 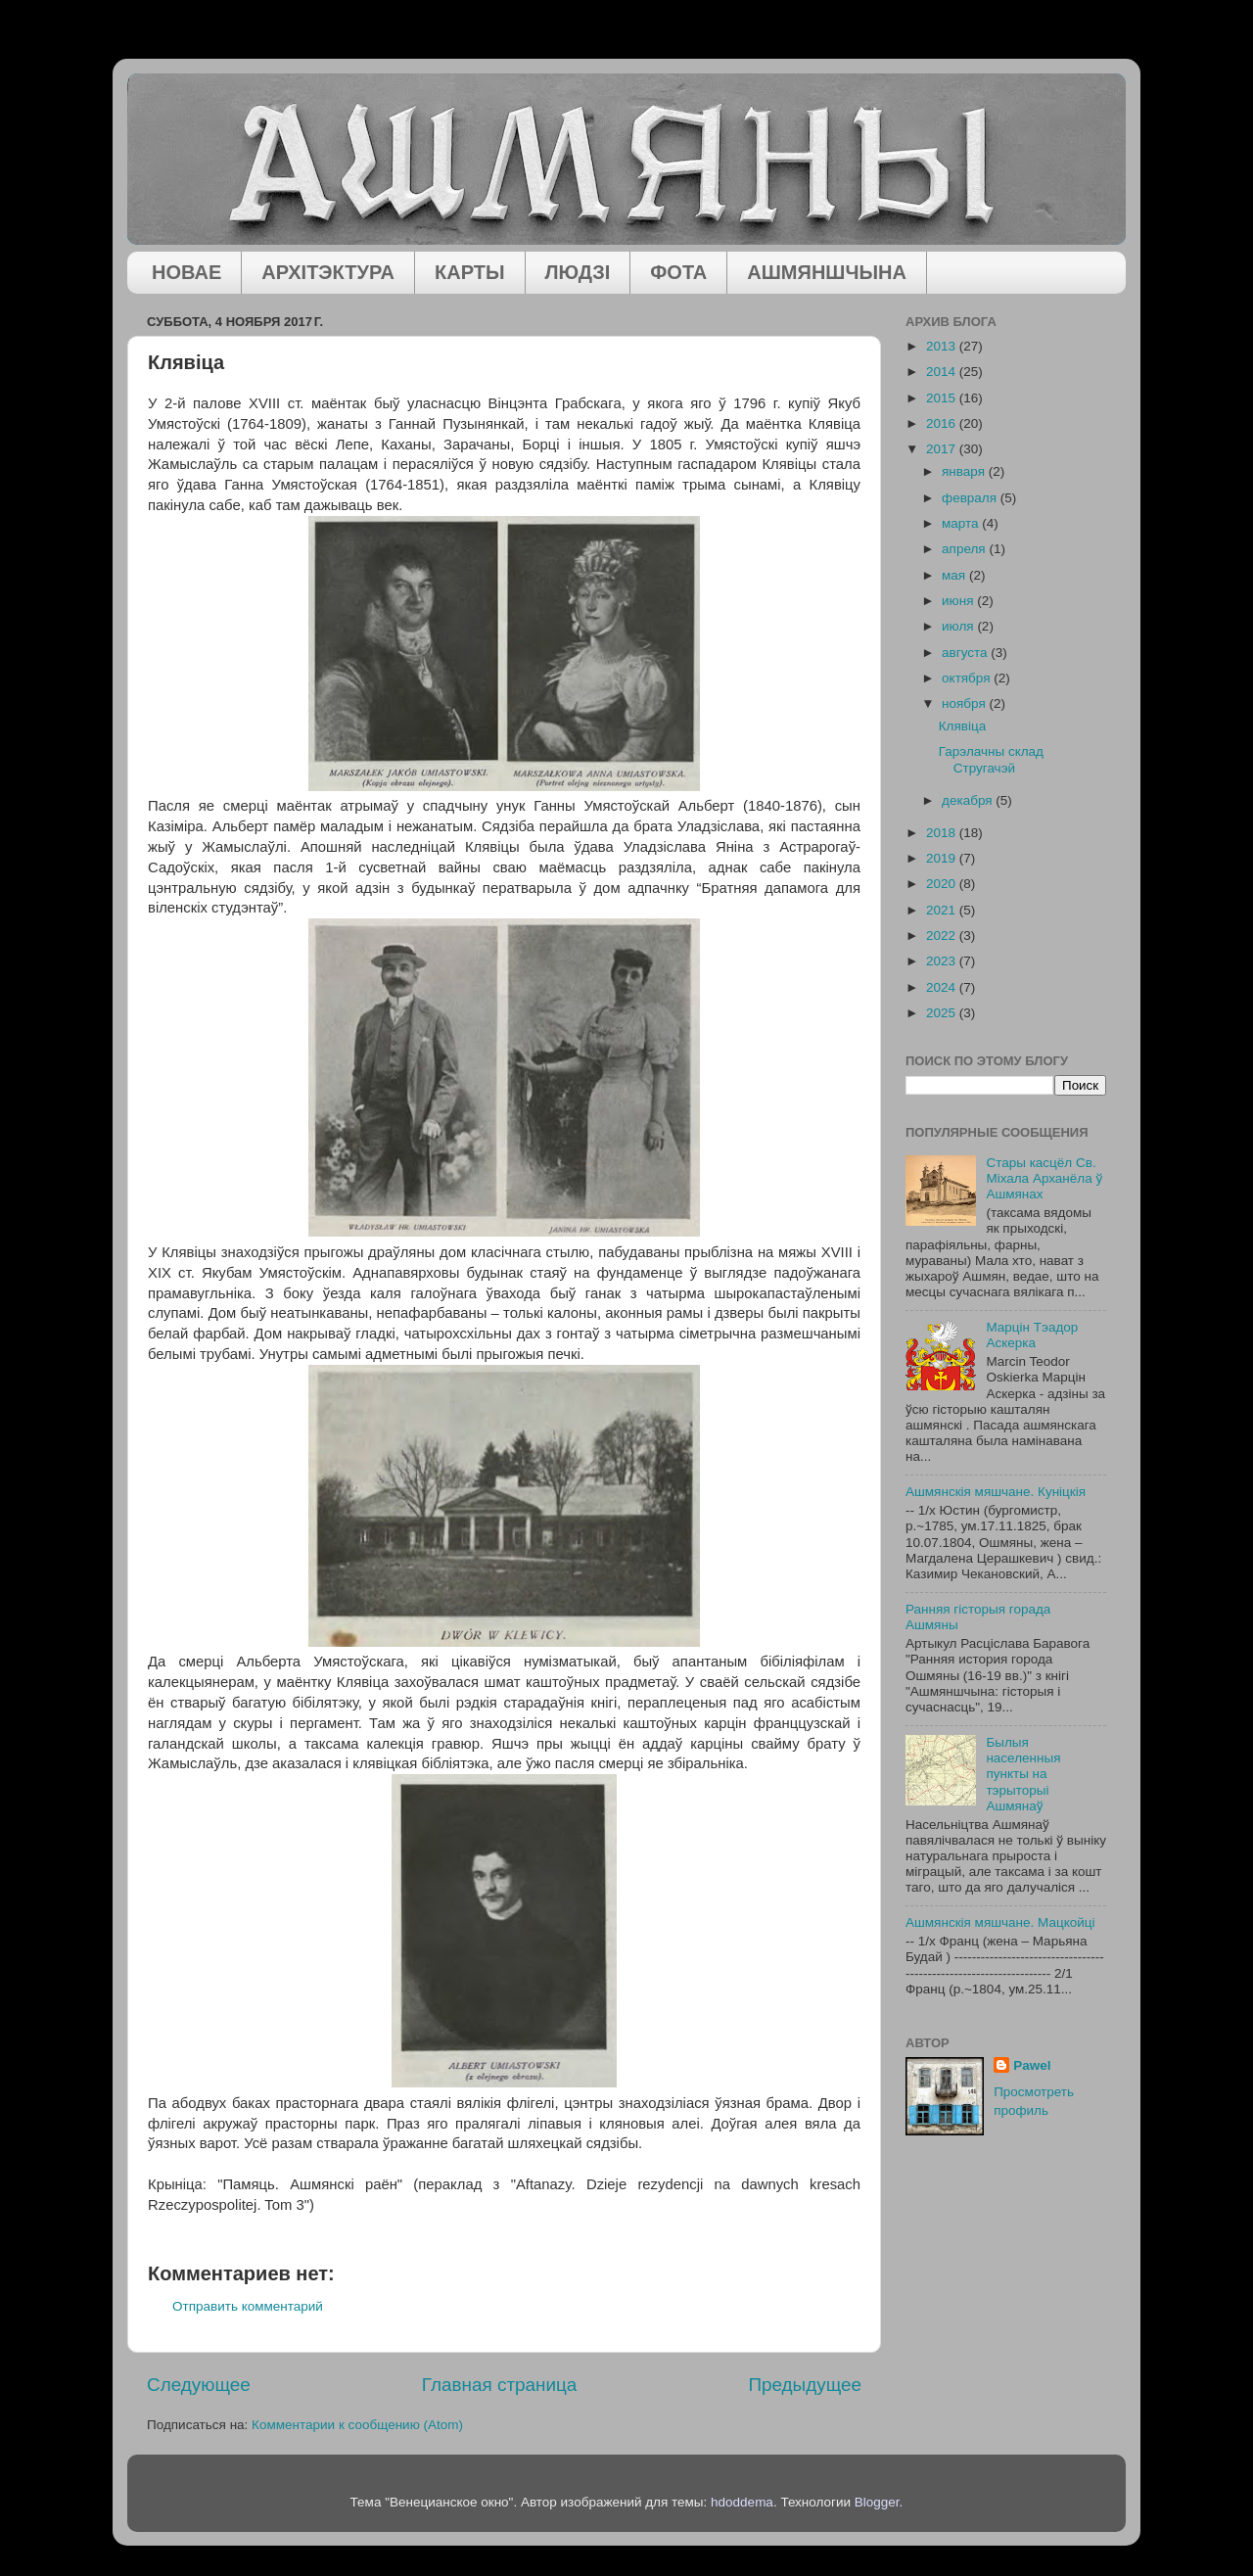 What do you see at coordinates (678, 272) in the screenshot?
I see `ФОТА` at bounding box center [678, 272].